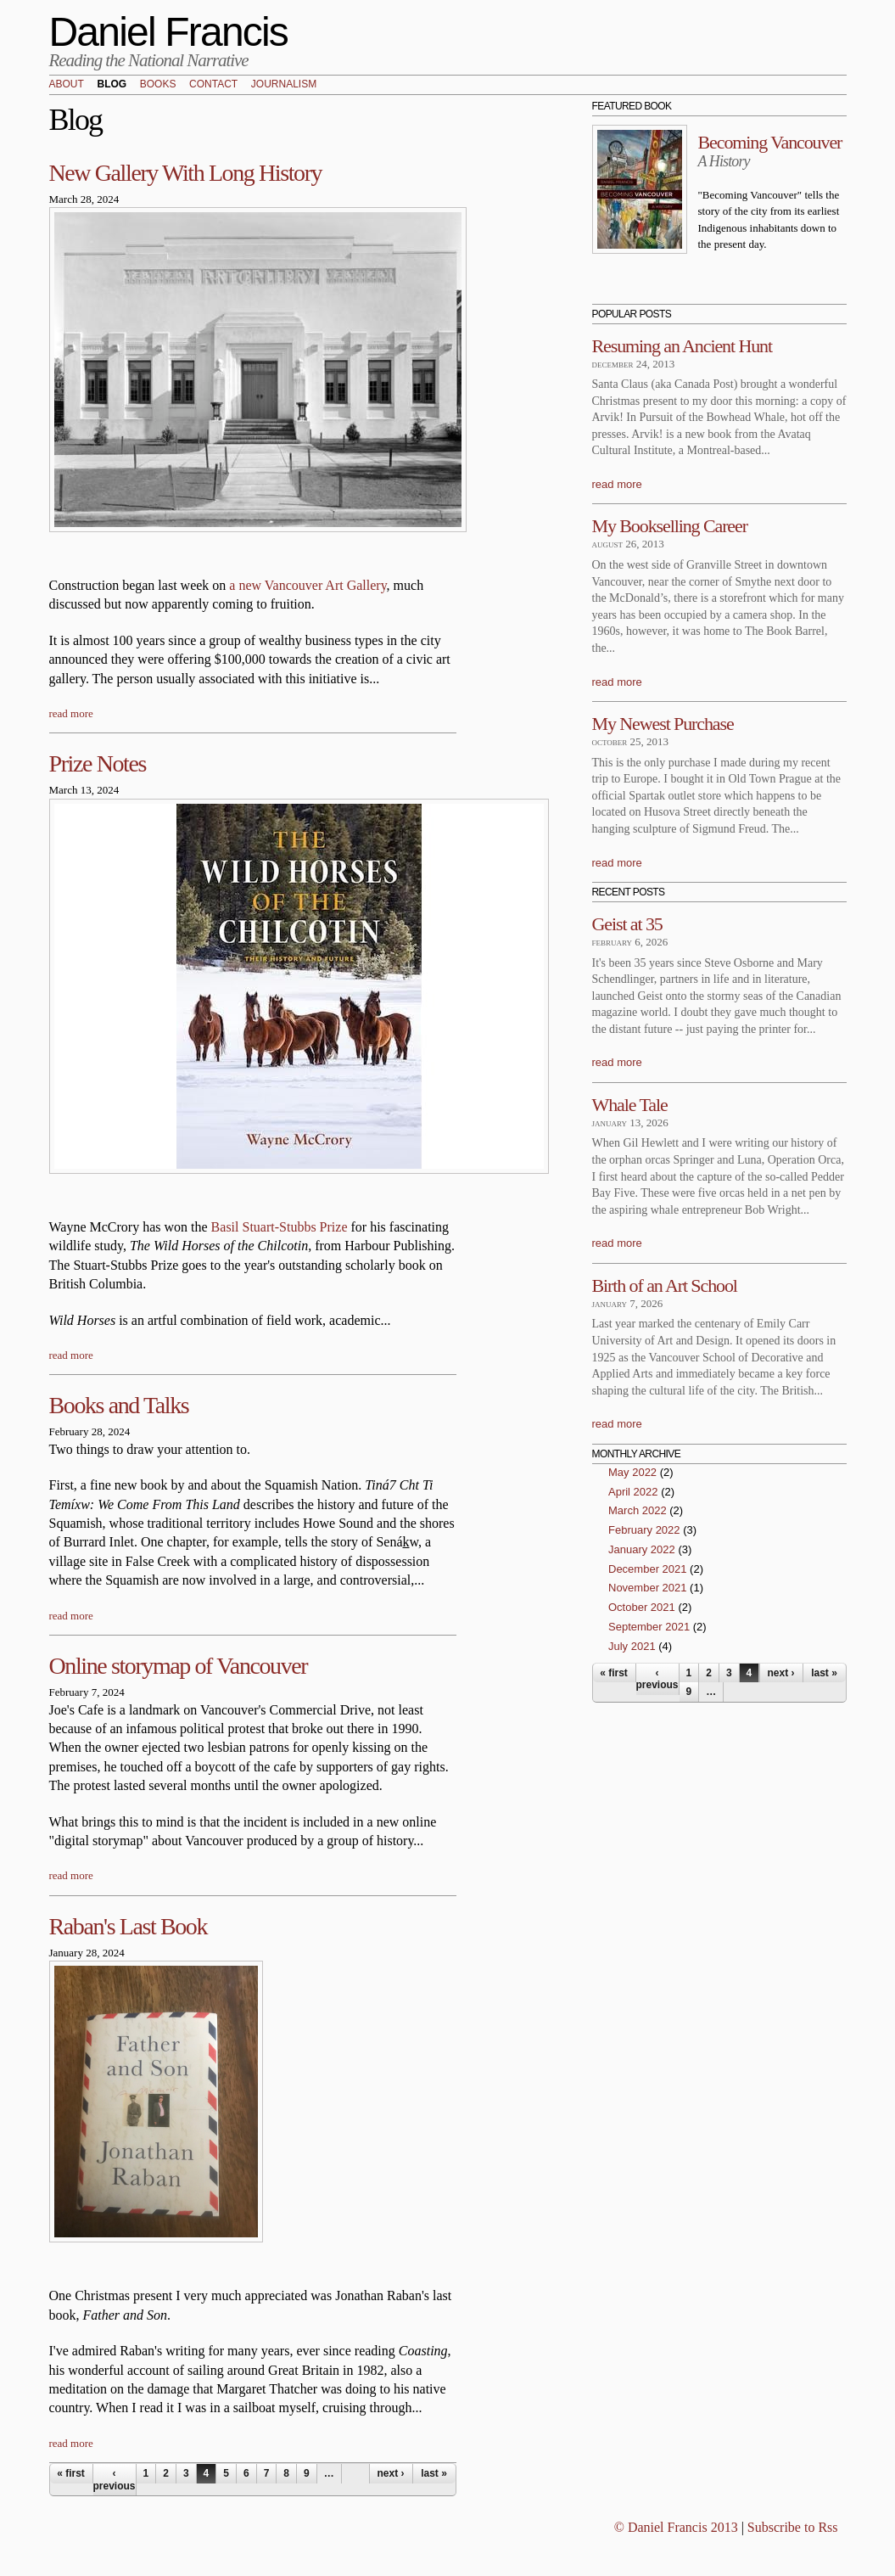  I want to click on My Newest Purchase, so click(663, 723).